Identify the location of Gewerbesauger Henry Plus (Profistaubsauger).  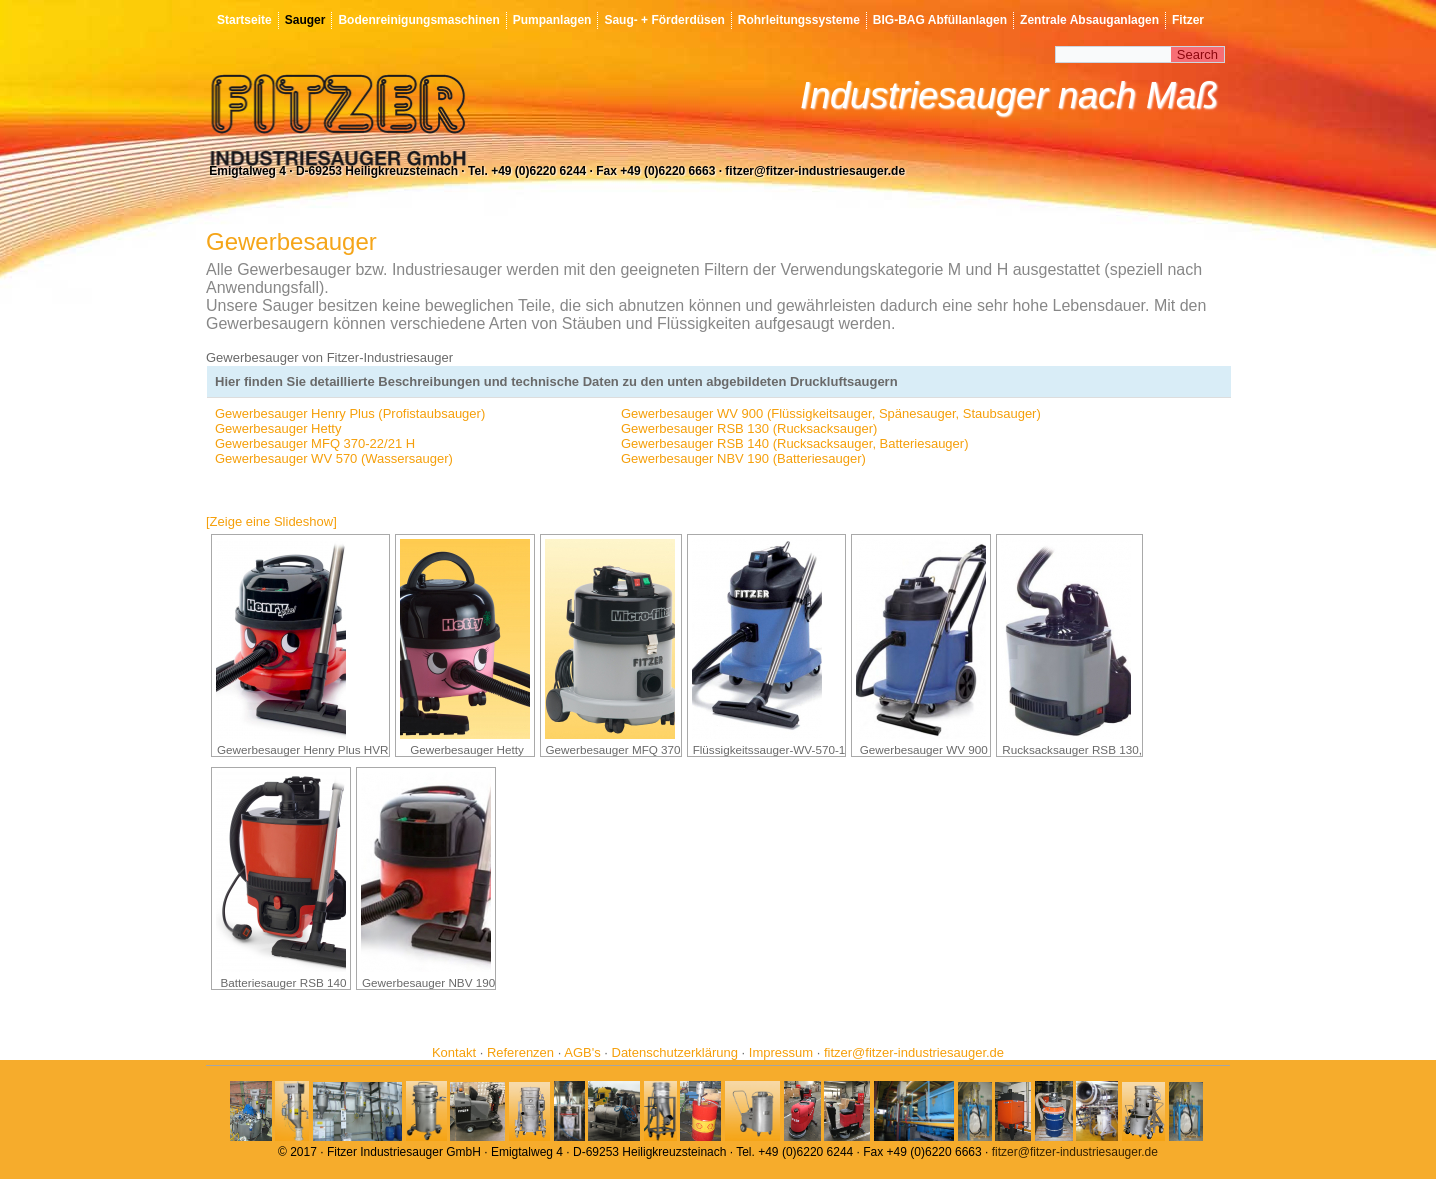
(350, 413).